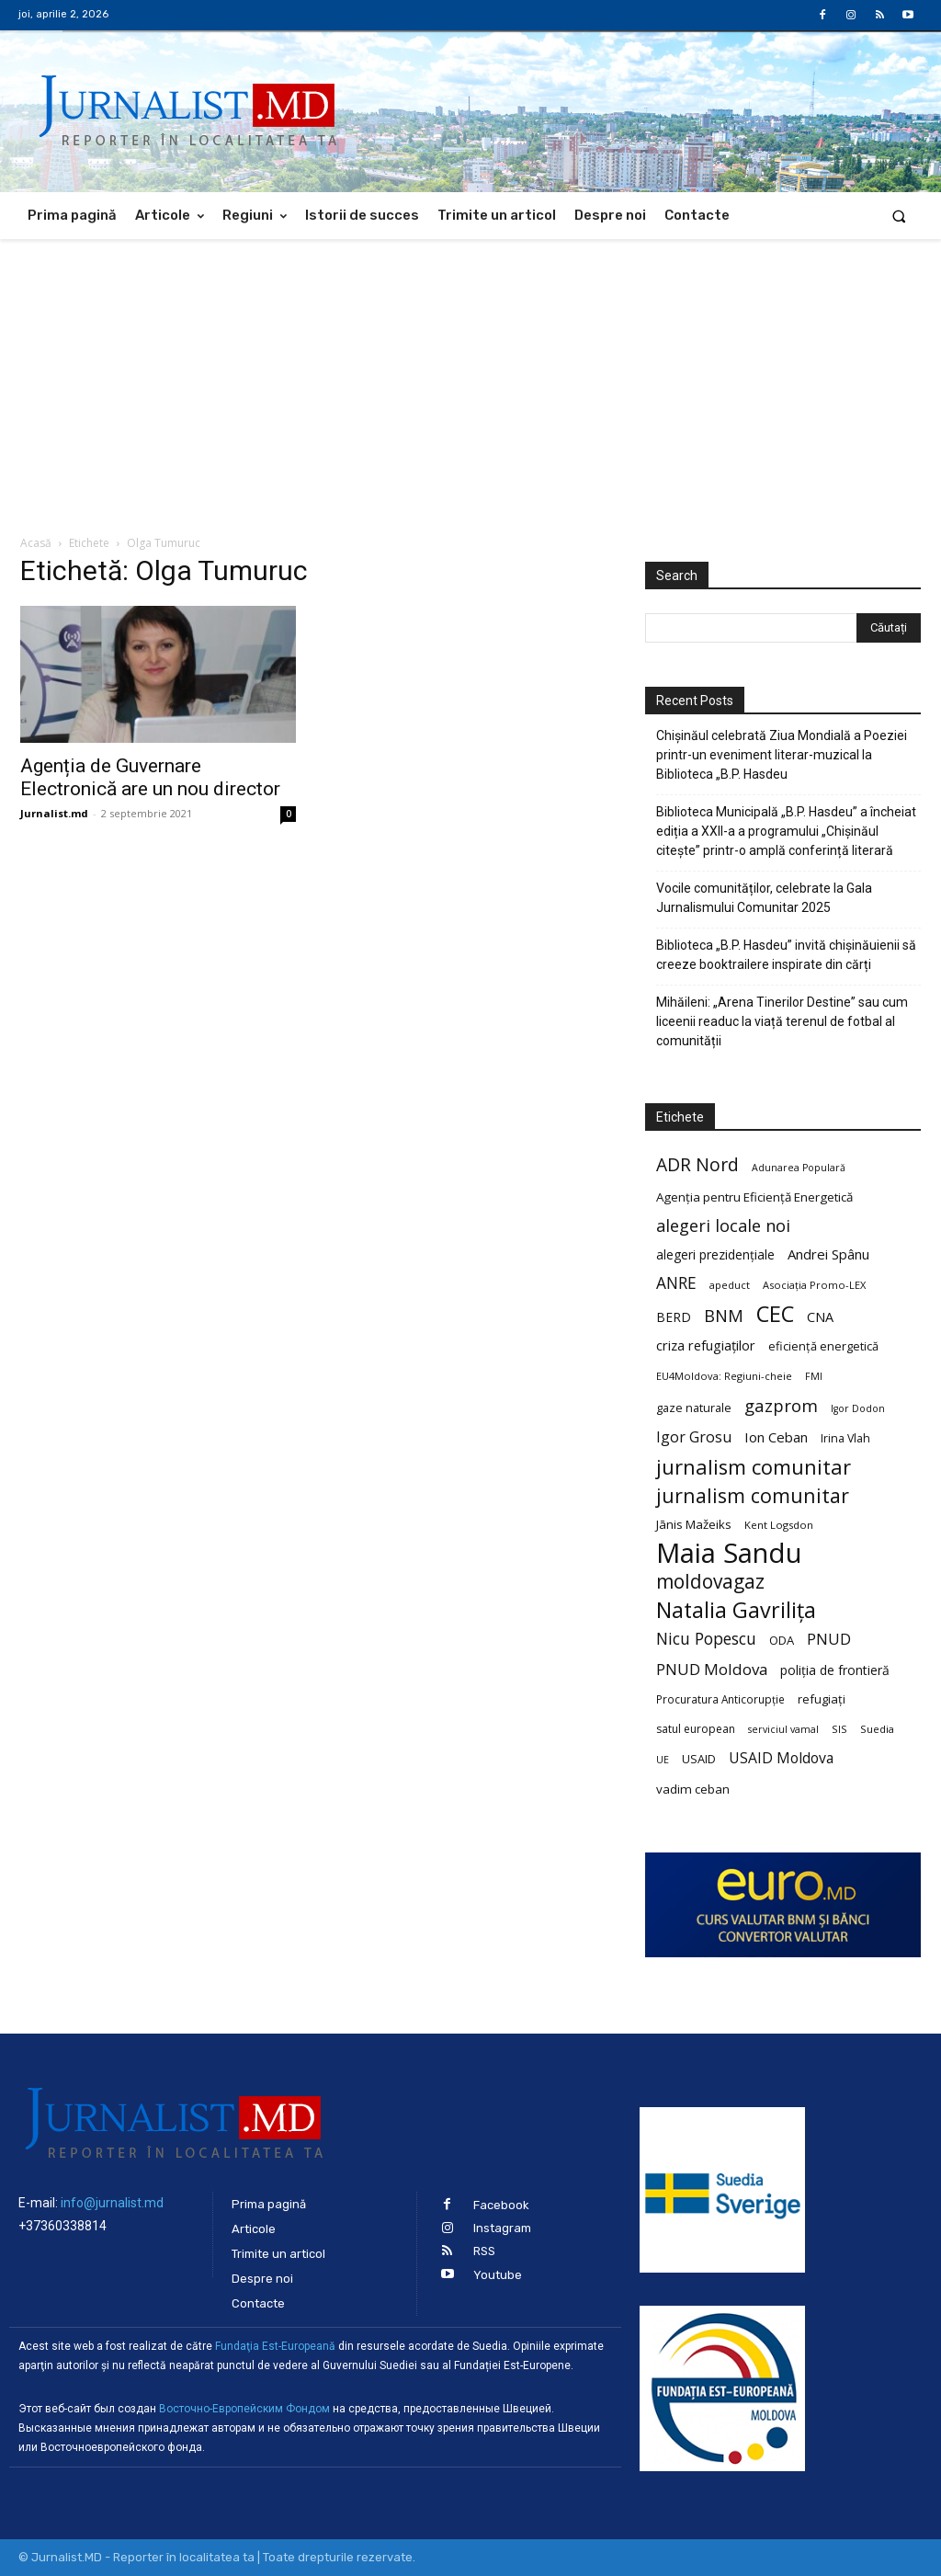  Describe the element at coordinates (752, 1495) in the screenshot. I see `jurnalism comunitar [jurnalism comunitar (75 de elemente)]` at that location.